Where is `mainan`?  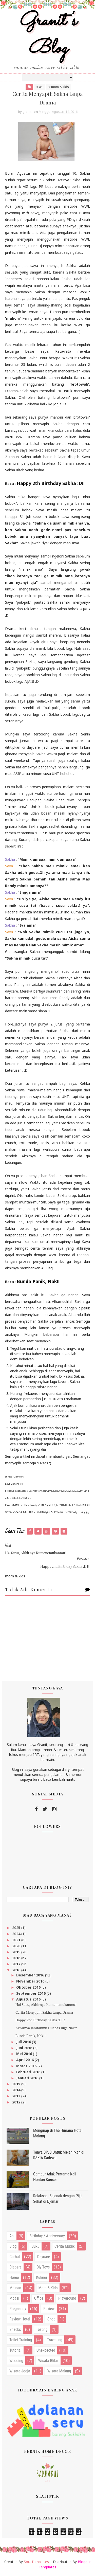
mainan is located at coordinates (15, 2288).